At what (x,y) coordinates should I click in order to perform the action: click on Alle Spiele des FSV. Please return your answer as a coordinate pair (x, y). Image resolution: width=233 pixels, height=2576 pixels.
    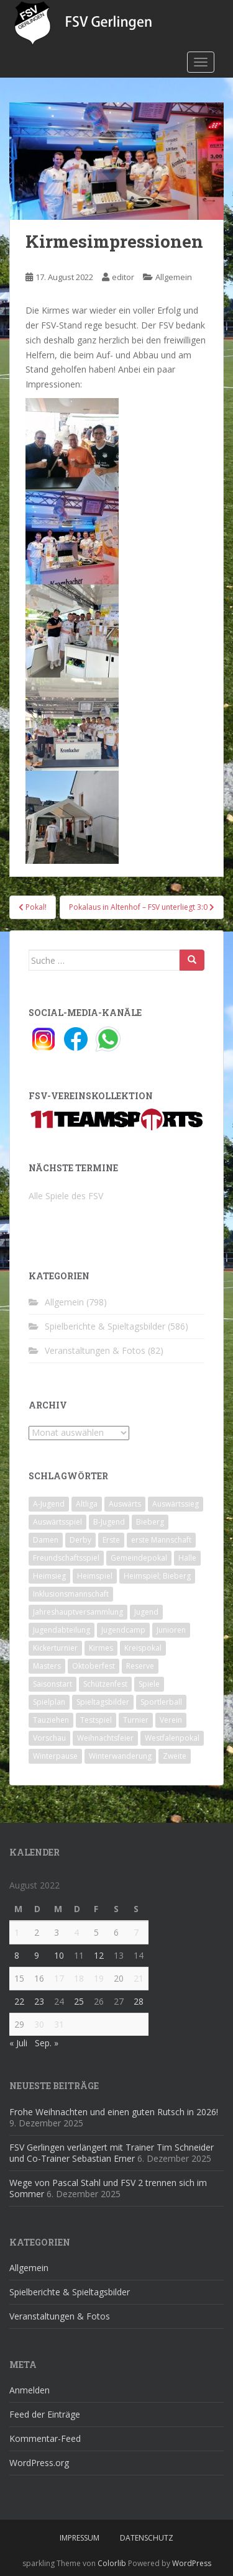
    Looking at the image, I should click on (66, 1196).